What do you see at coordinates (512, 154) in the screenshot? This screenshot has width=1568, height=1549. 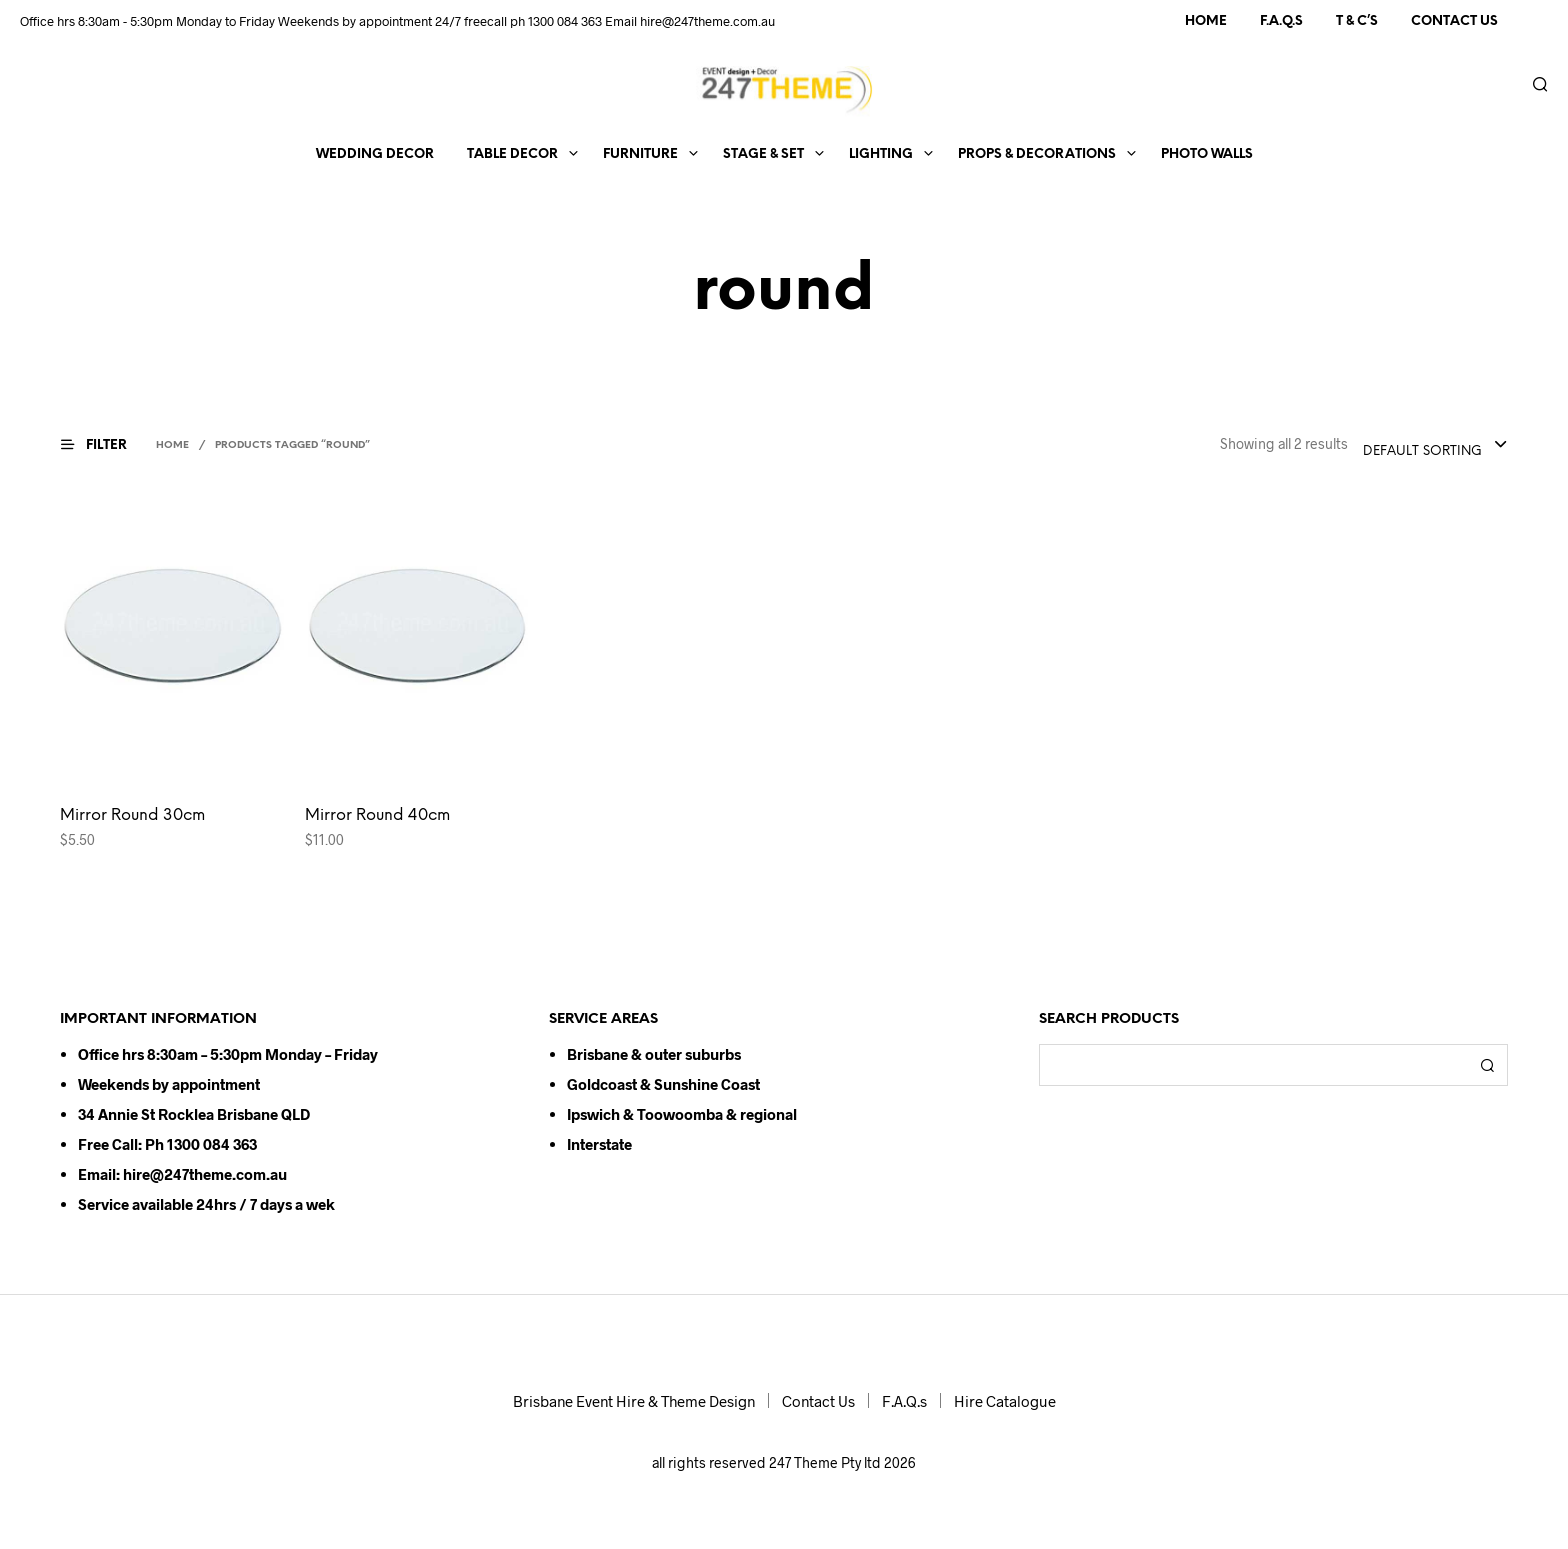 I see `Table Decor` at bounding box center [512, 154].